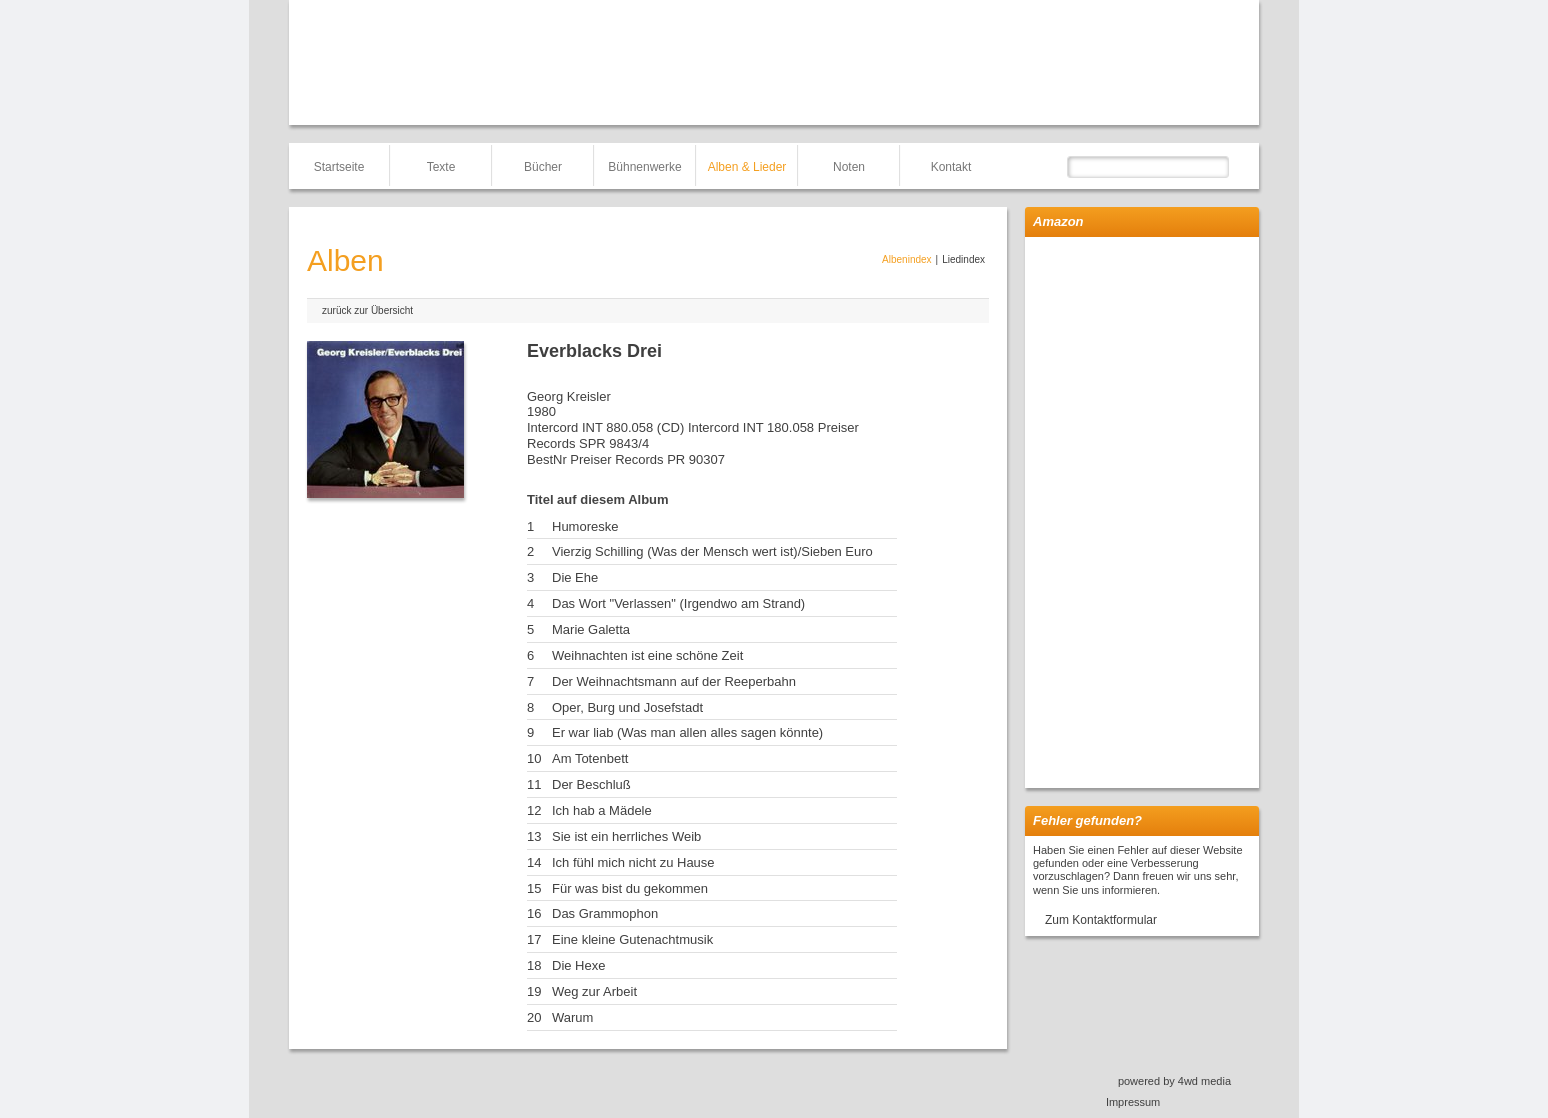 The width and height of the screenshot is (1548, 1118). I want to click on Die Ehe, so click(575, 577).